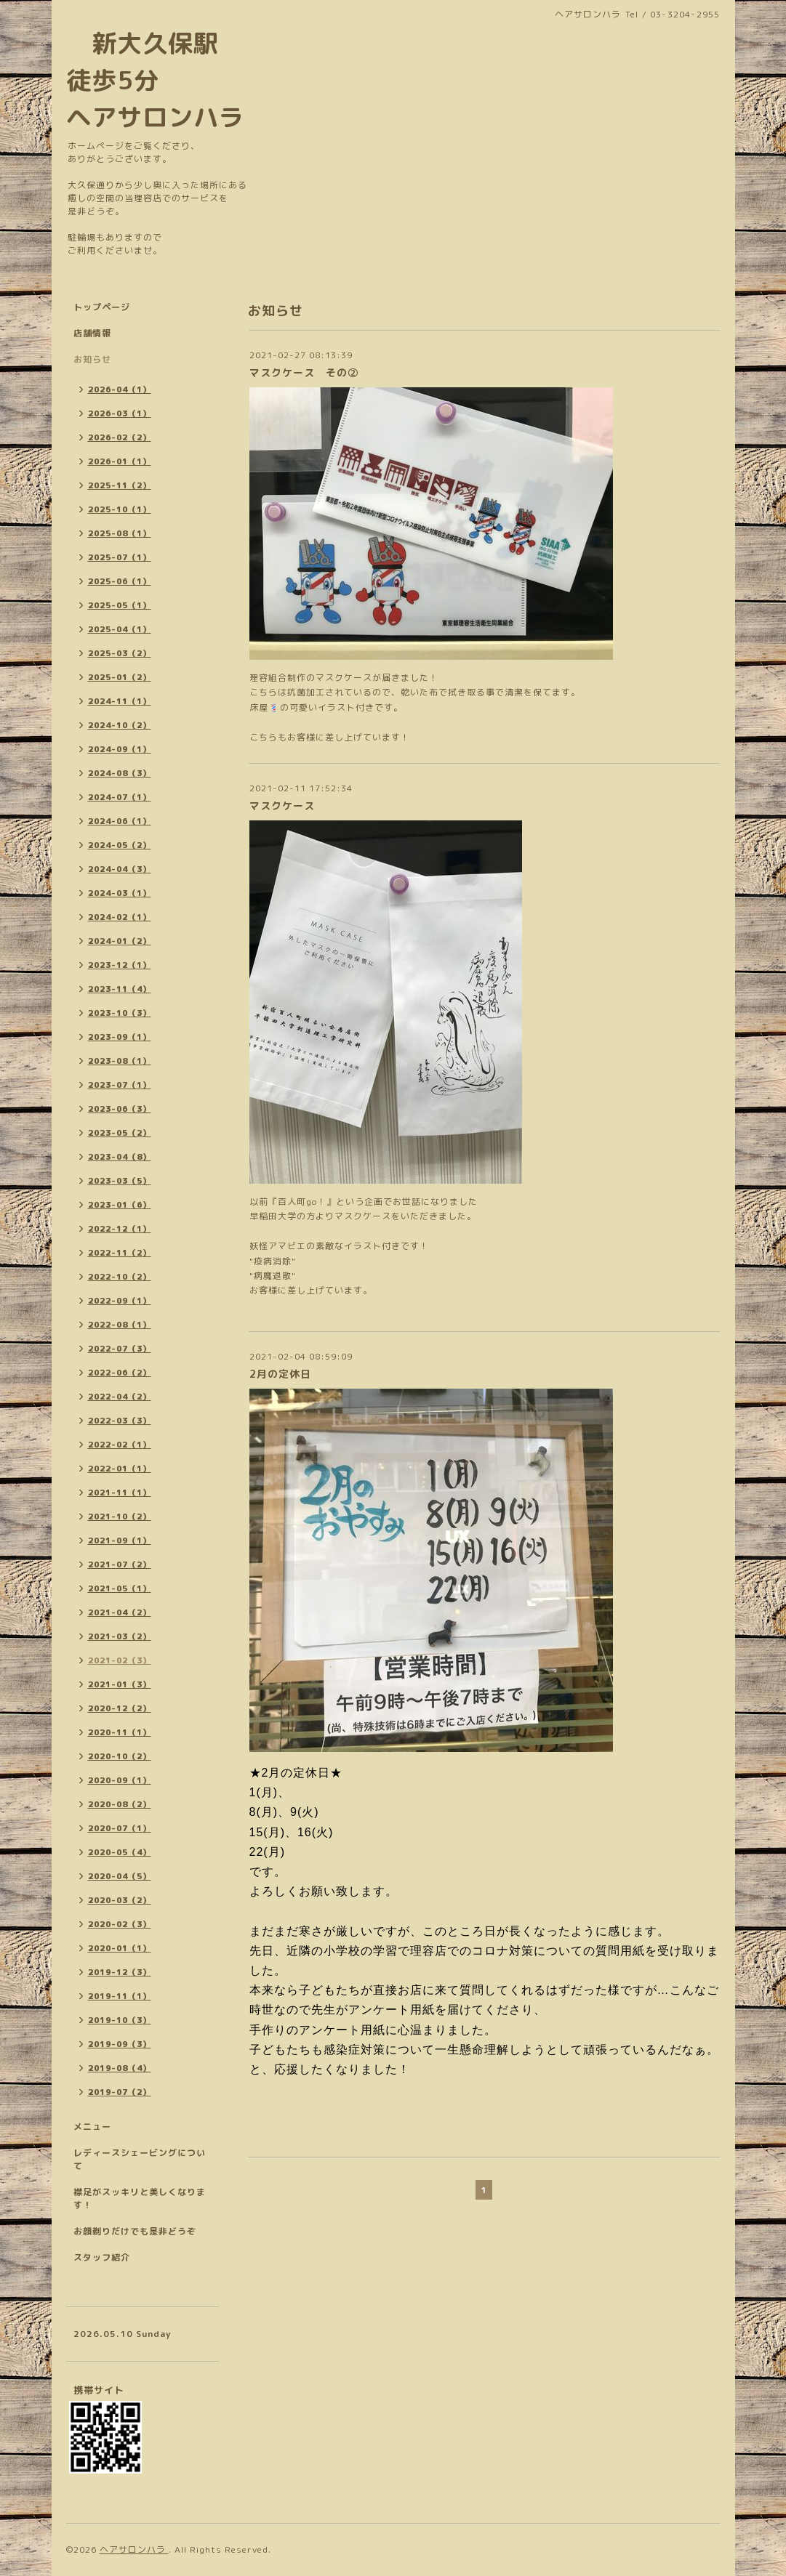  I want to click on マスクケース その②, so click(303, 372).